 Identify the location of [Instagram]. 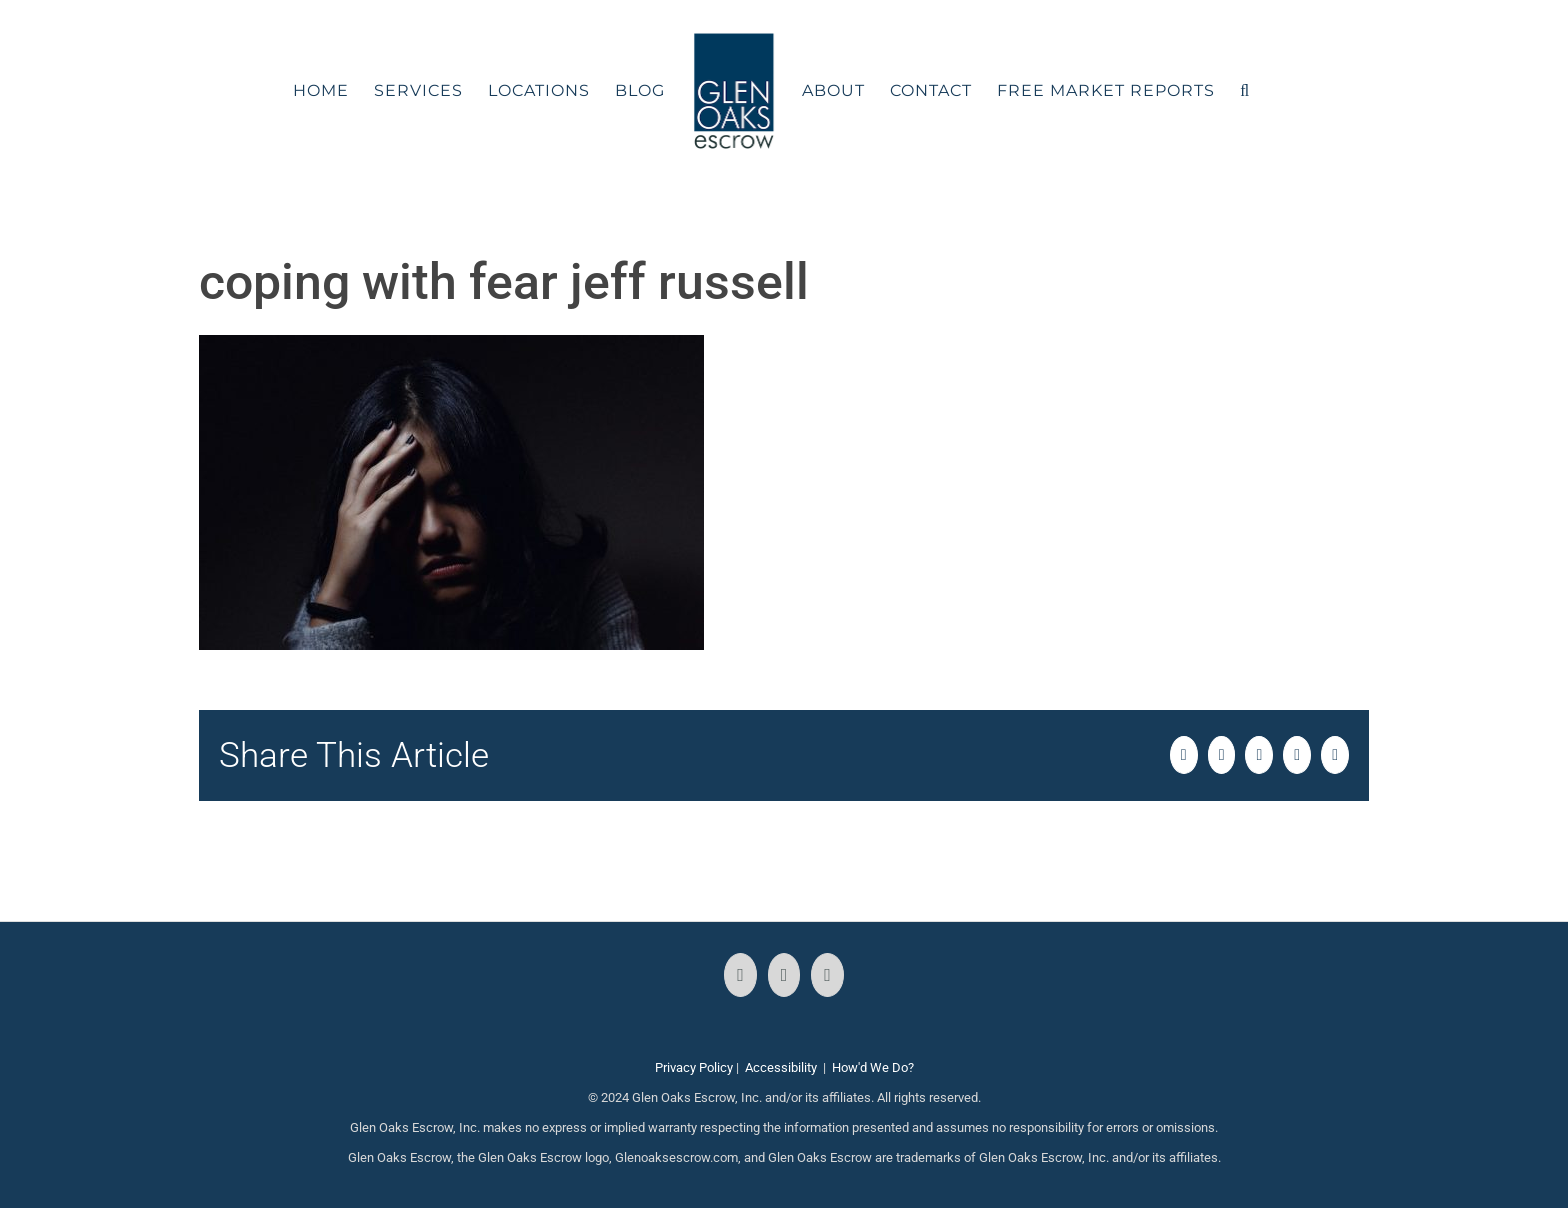
(784, 975).